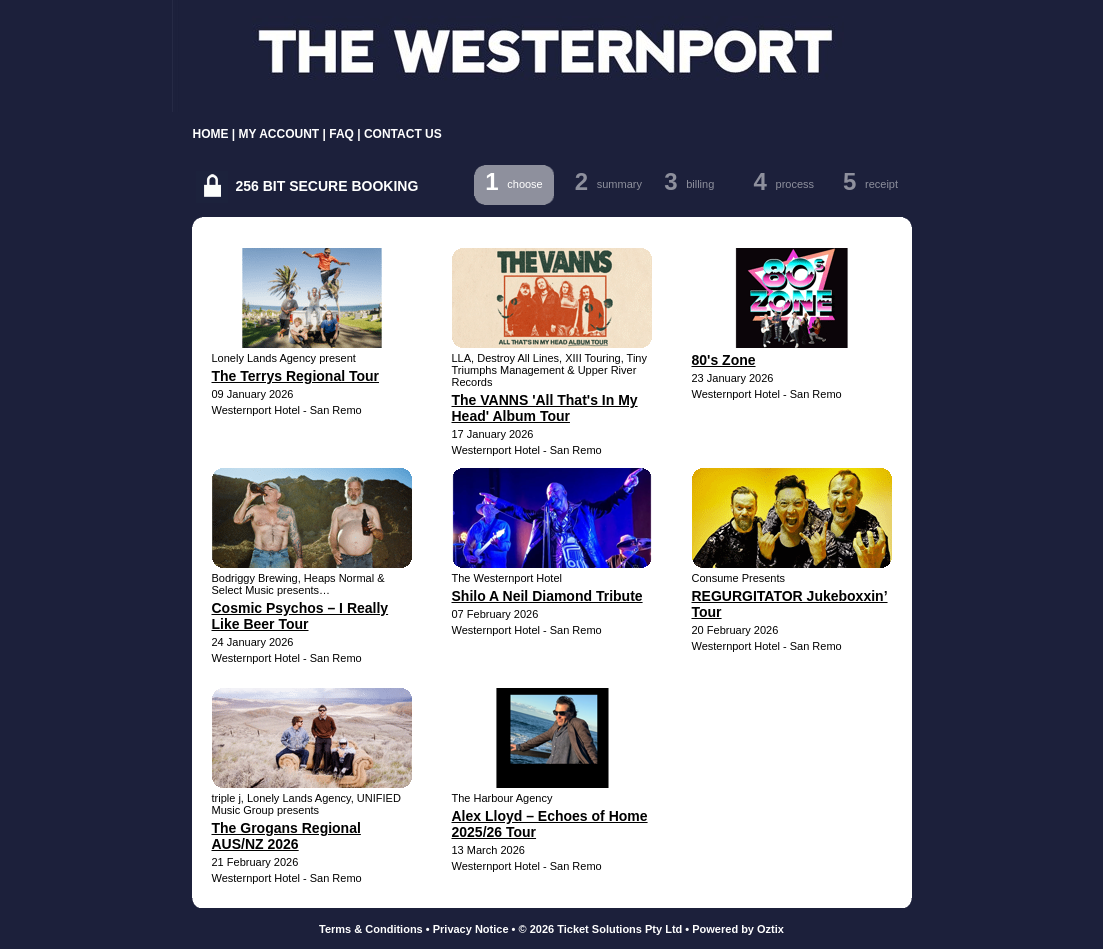  Describe the element at coordinates (547, 596) in the screenshot. I see `Shilo A Neil Diamond Tribute` at that location.